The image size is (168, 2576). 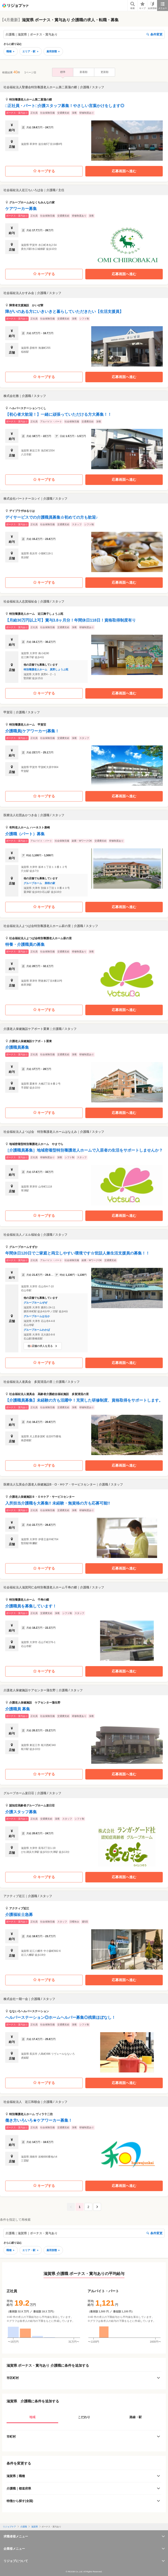 What do you see at coordinates (17, 1709) in the screenshot?
I see `介護職員 募集` at bounding box center [17, 1709].